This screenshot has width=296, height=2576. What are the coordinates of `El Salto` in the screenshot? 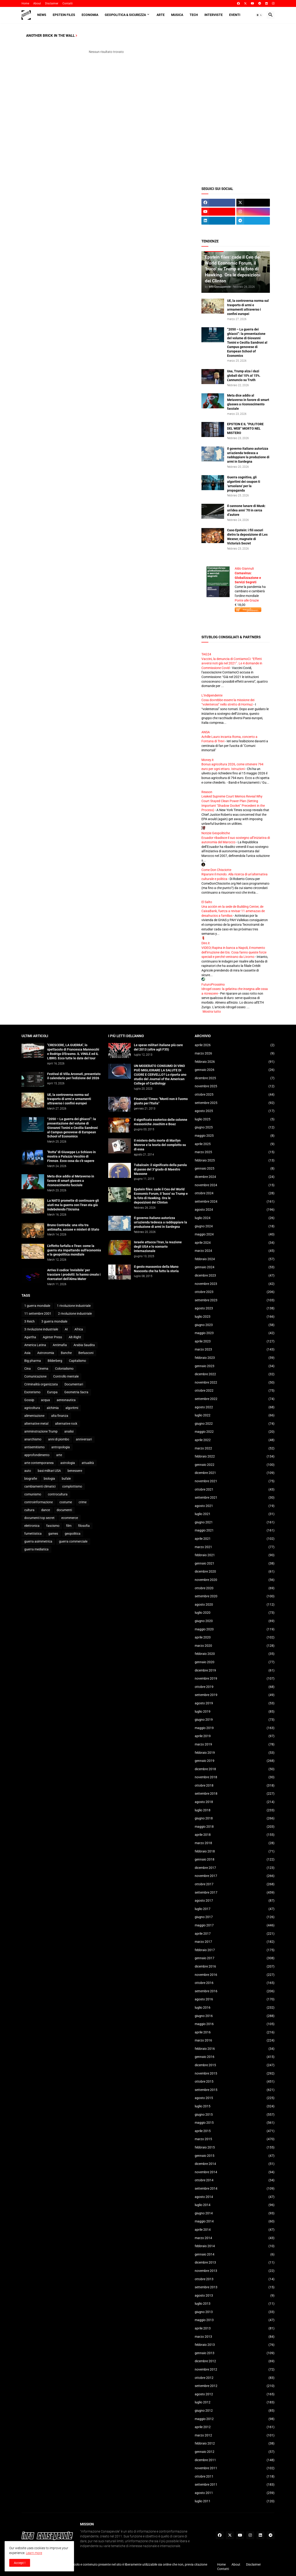 It's located at (206, 902).